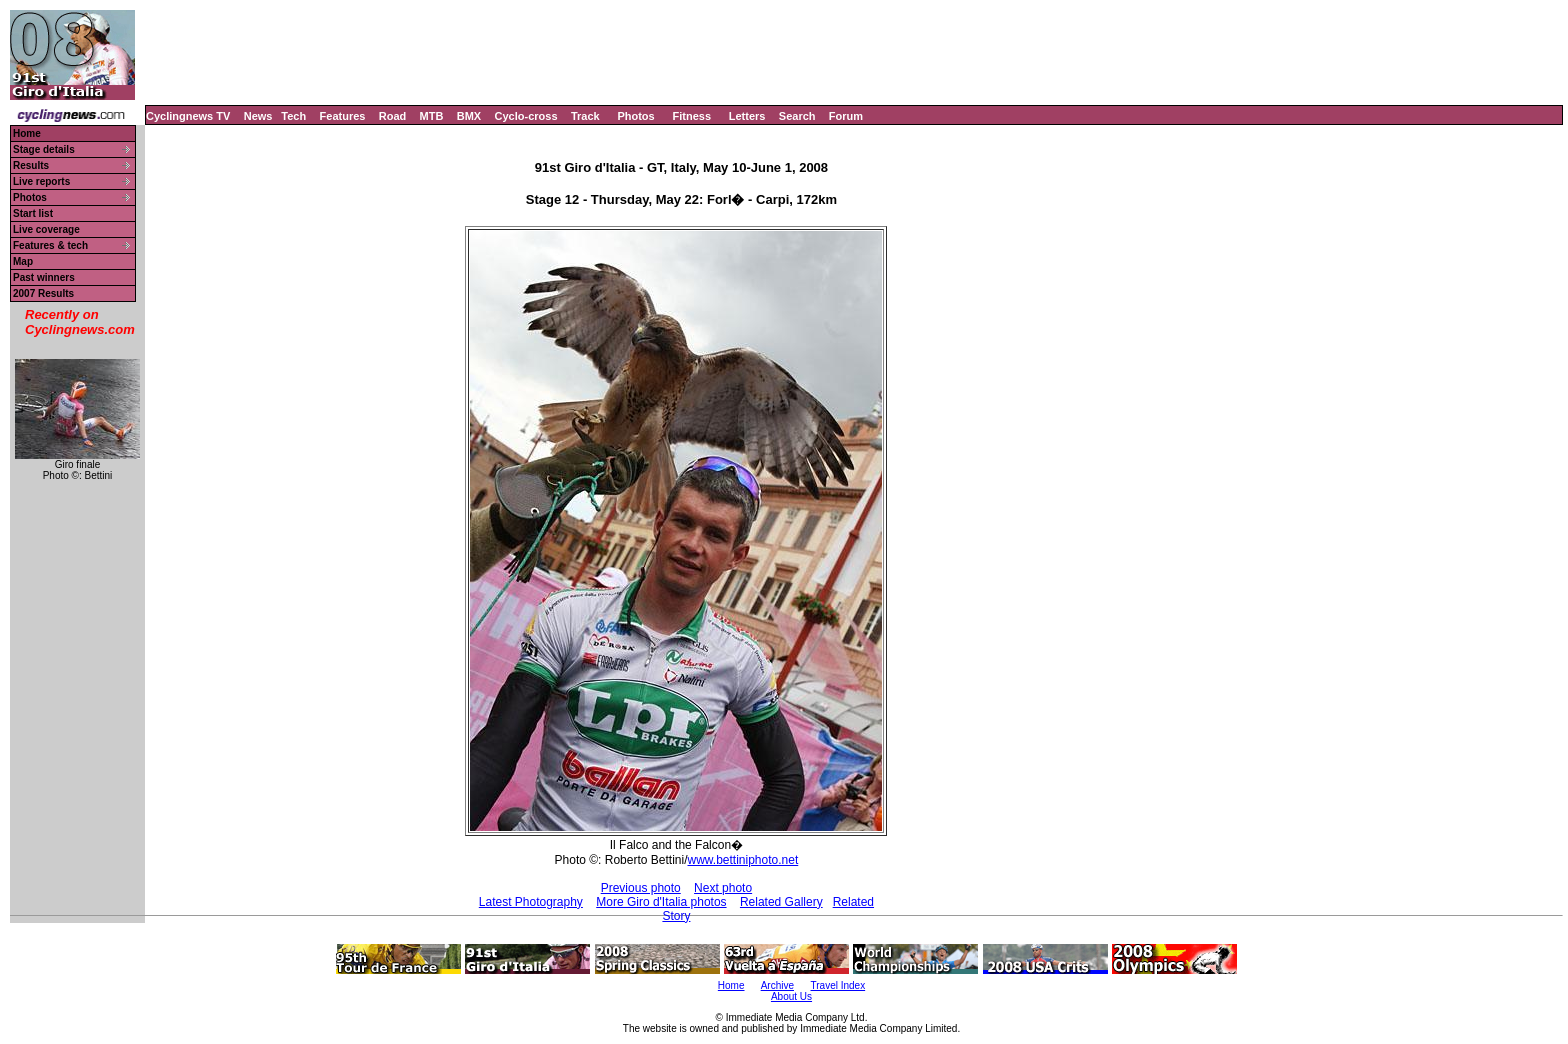  What do you see at coordinates (743, 860) in the screenshot?
I see `www.bettiniphoto.net` at bounding box center [743, 860].